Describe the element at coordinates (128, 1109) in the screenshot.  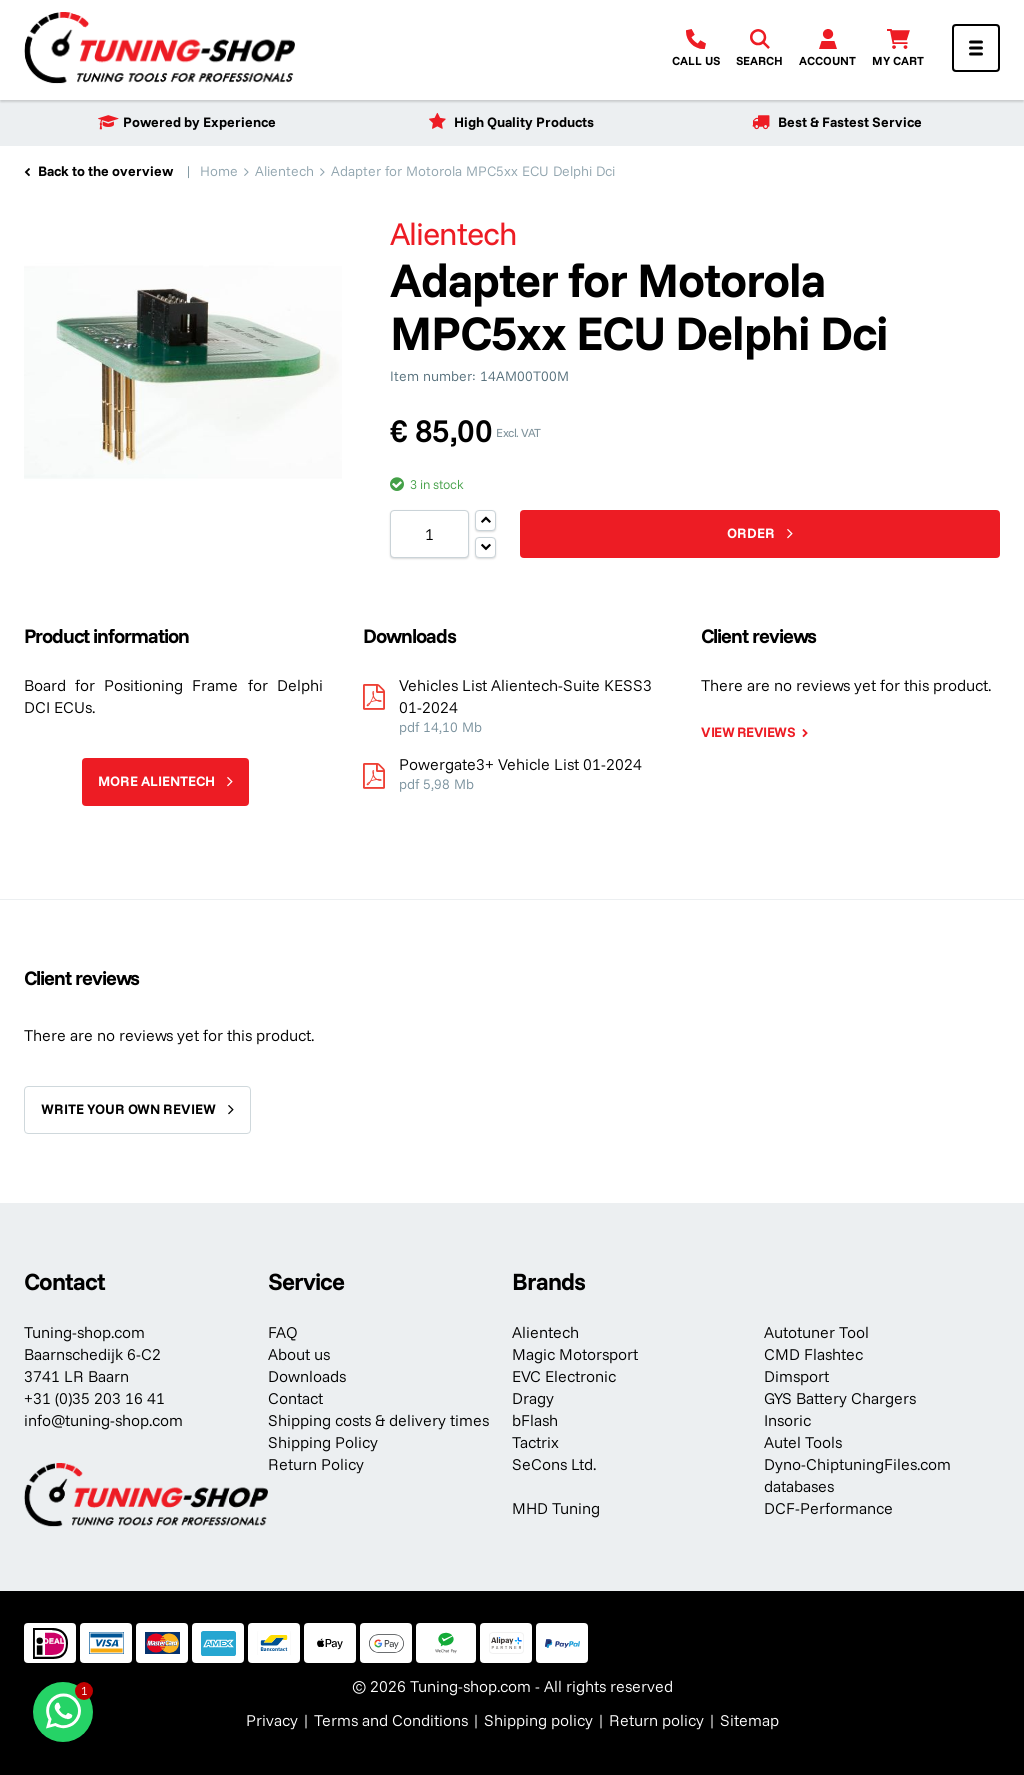
I see `Write your own review` at that location.